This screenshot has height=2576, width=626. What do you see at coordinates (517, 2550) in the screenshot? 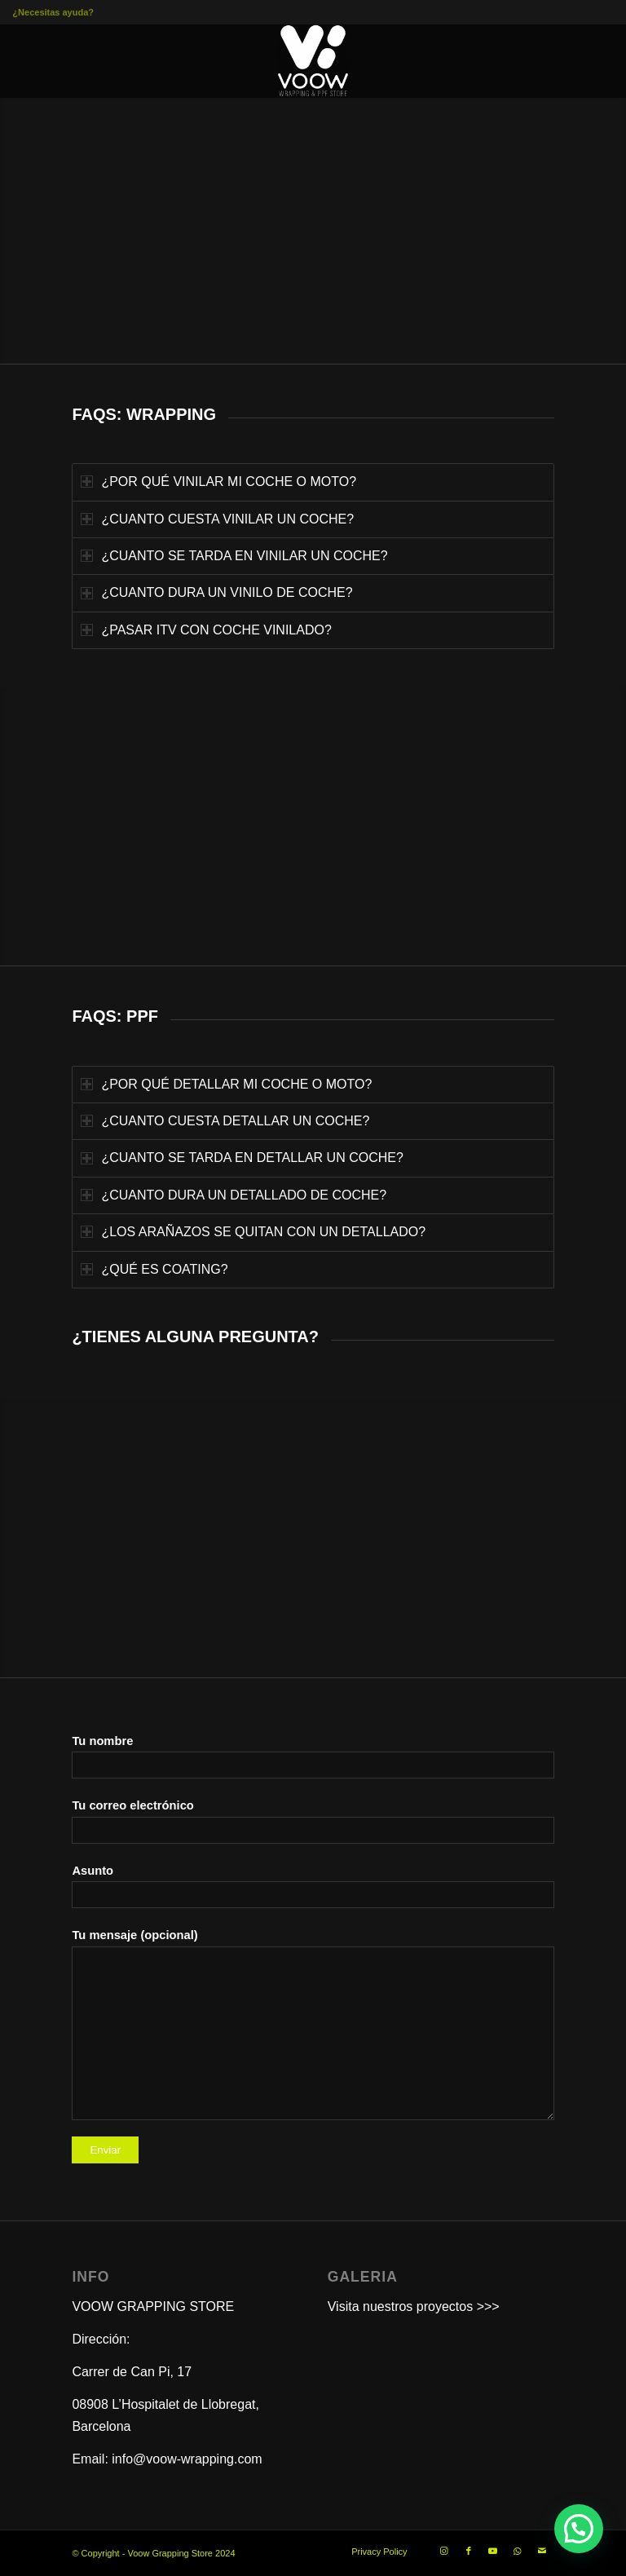
I see `[Link to WhatsApp]` at bounding box center [517, 2550].